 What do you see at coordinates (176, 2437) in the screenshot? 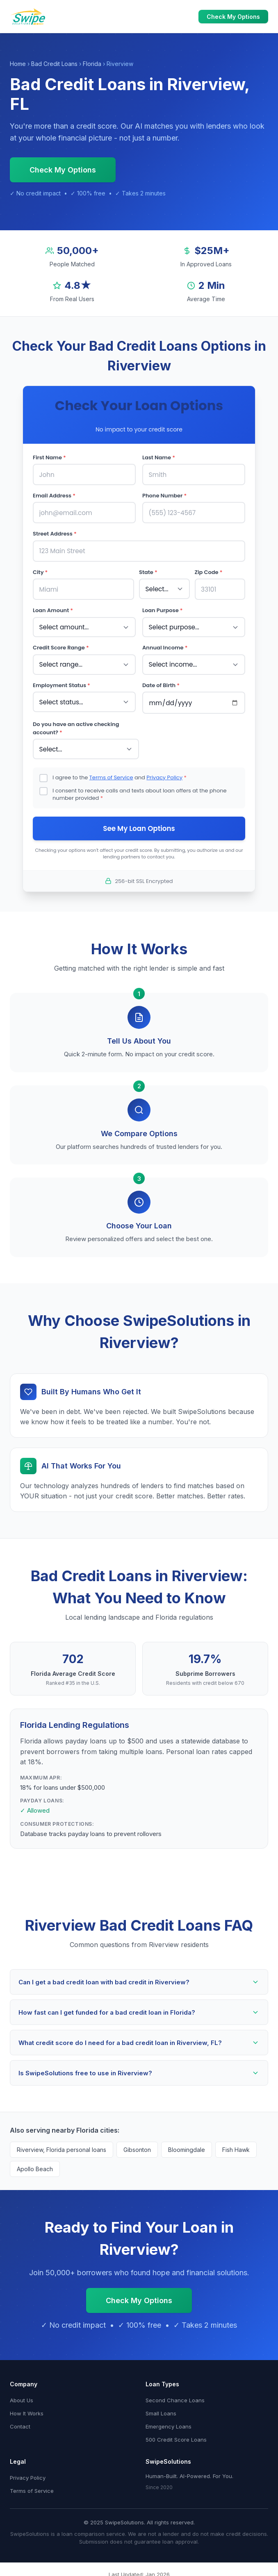
I see `500 Credit Score Loans` at bounding box center [176, 2437].